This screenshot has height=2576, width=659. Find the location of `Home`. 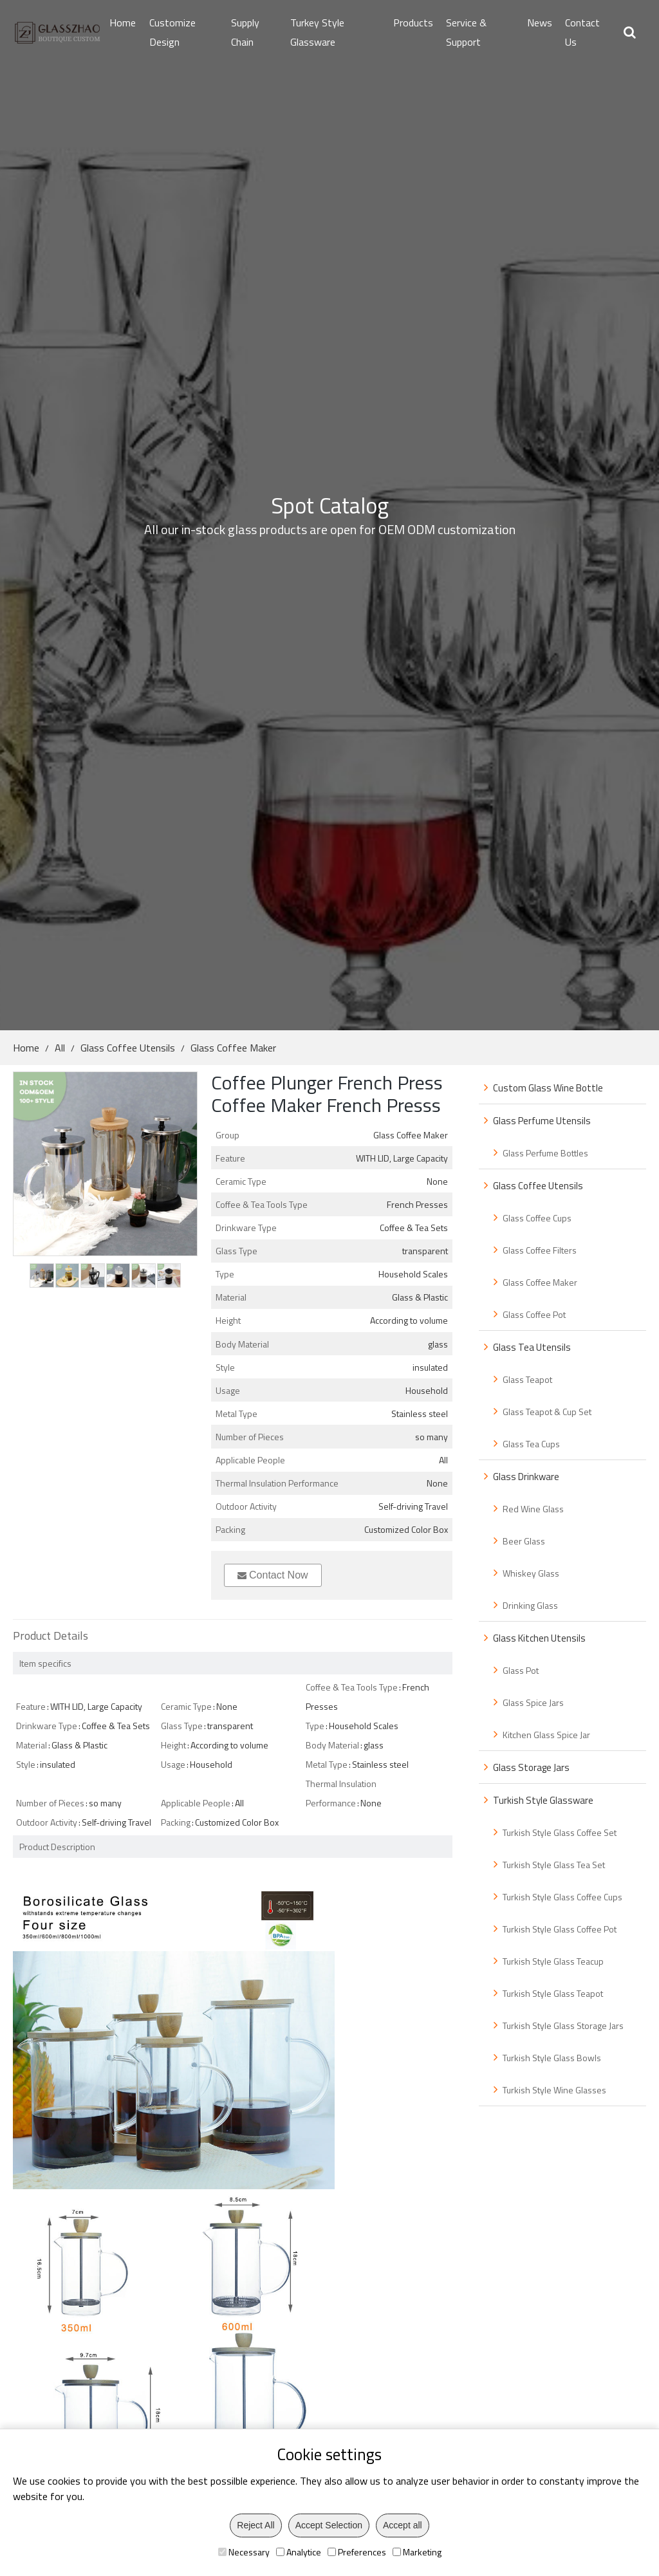

Home is located at coordinates (122, 22).